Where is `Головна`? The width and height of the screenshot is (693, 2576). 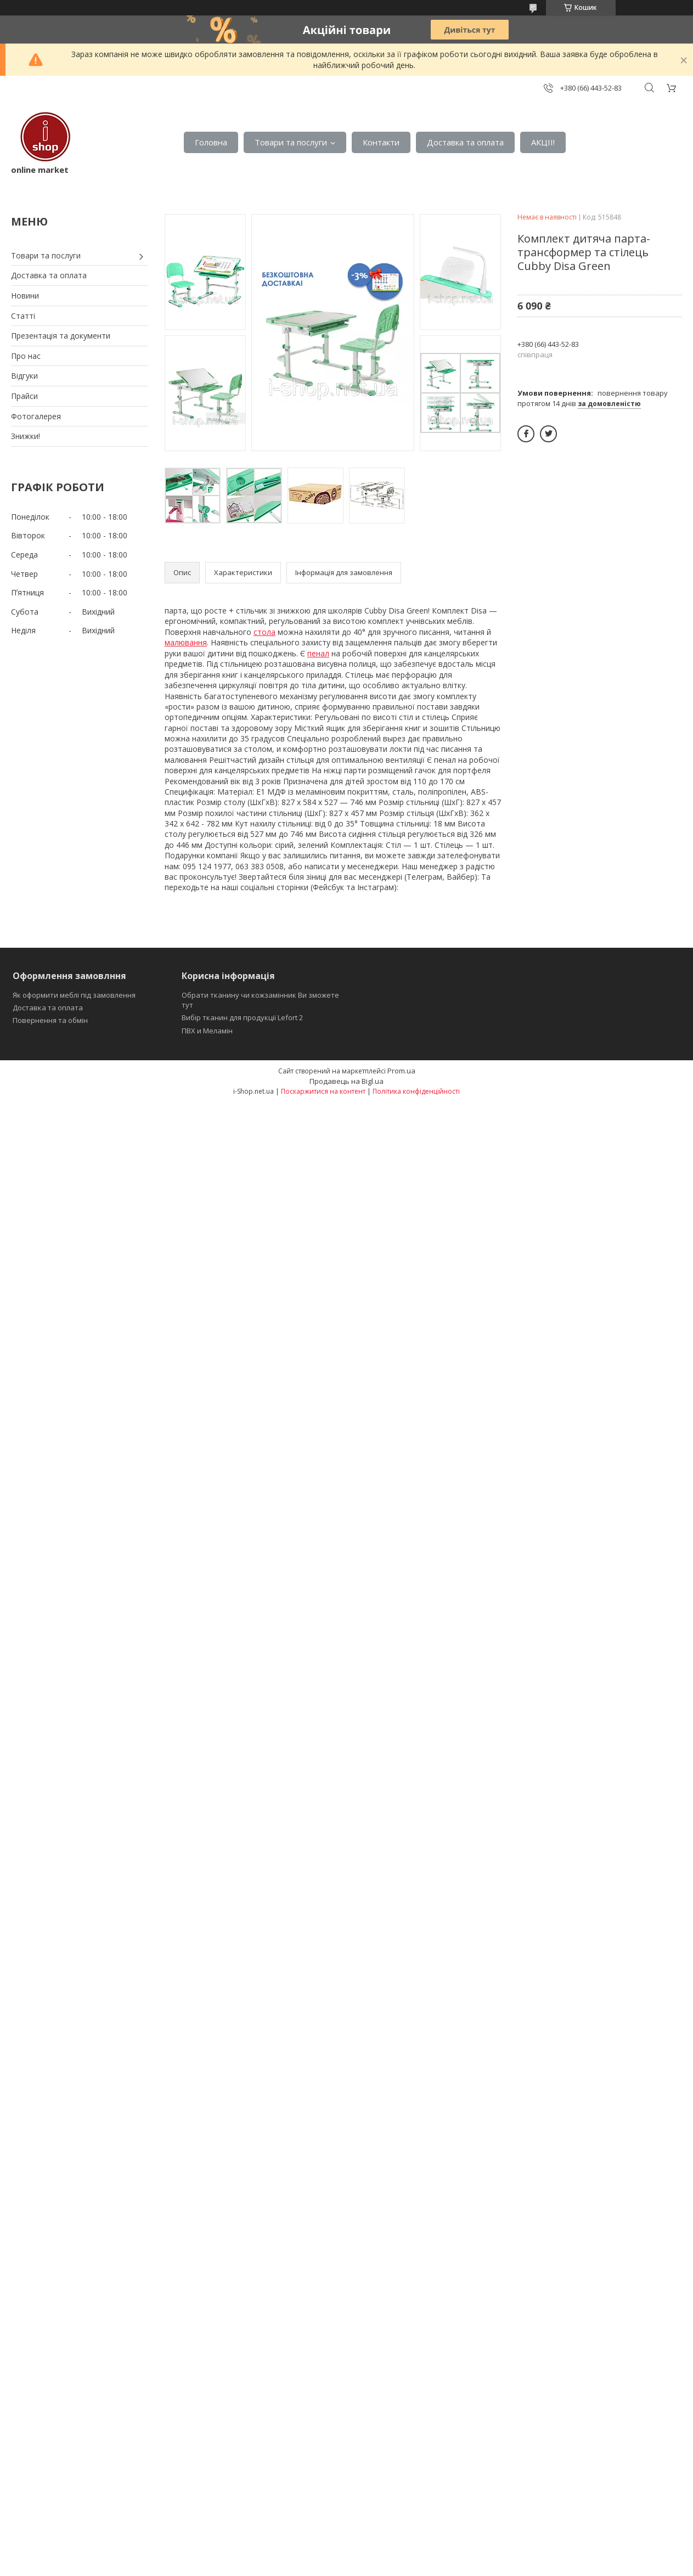 Головна is located at coordinates (211, 142).